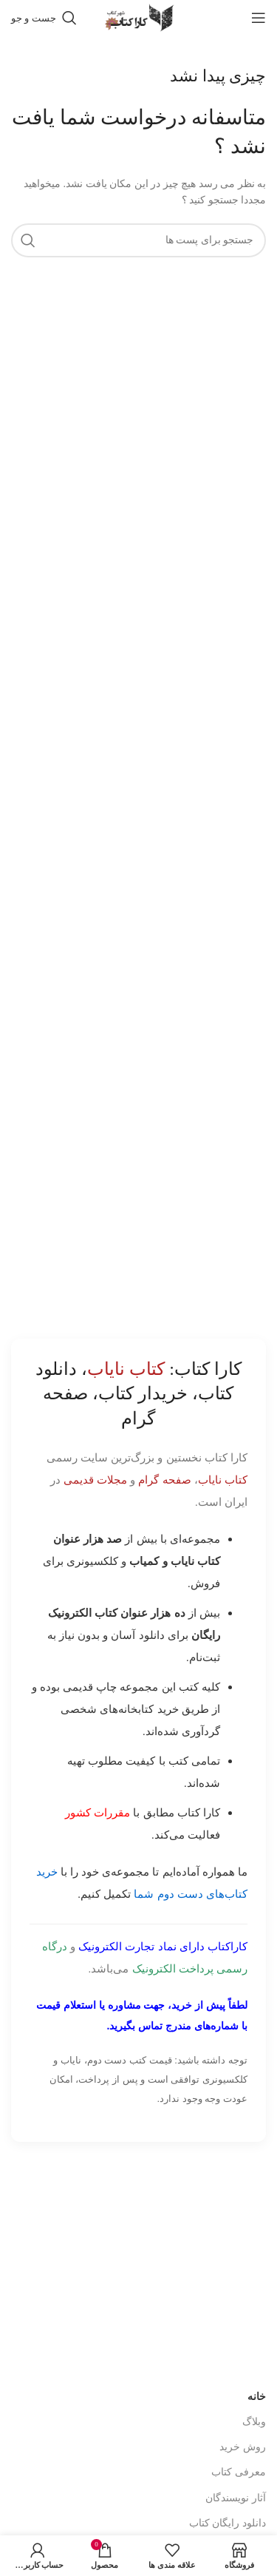  I want to click on خانه, so click(256, 2396).